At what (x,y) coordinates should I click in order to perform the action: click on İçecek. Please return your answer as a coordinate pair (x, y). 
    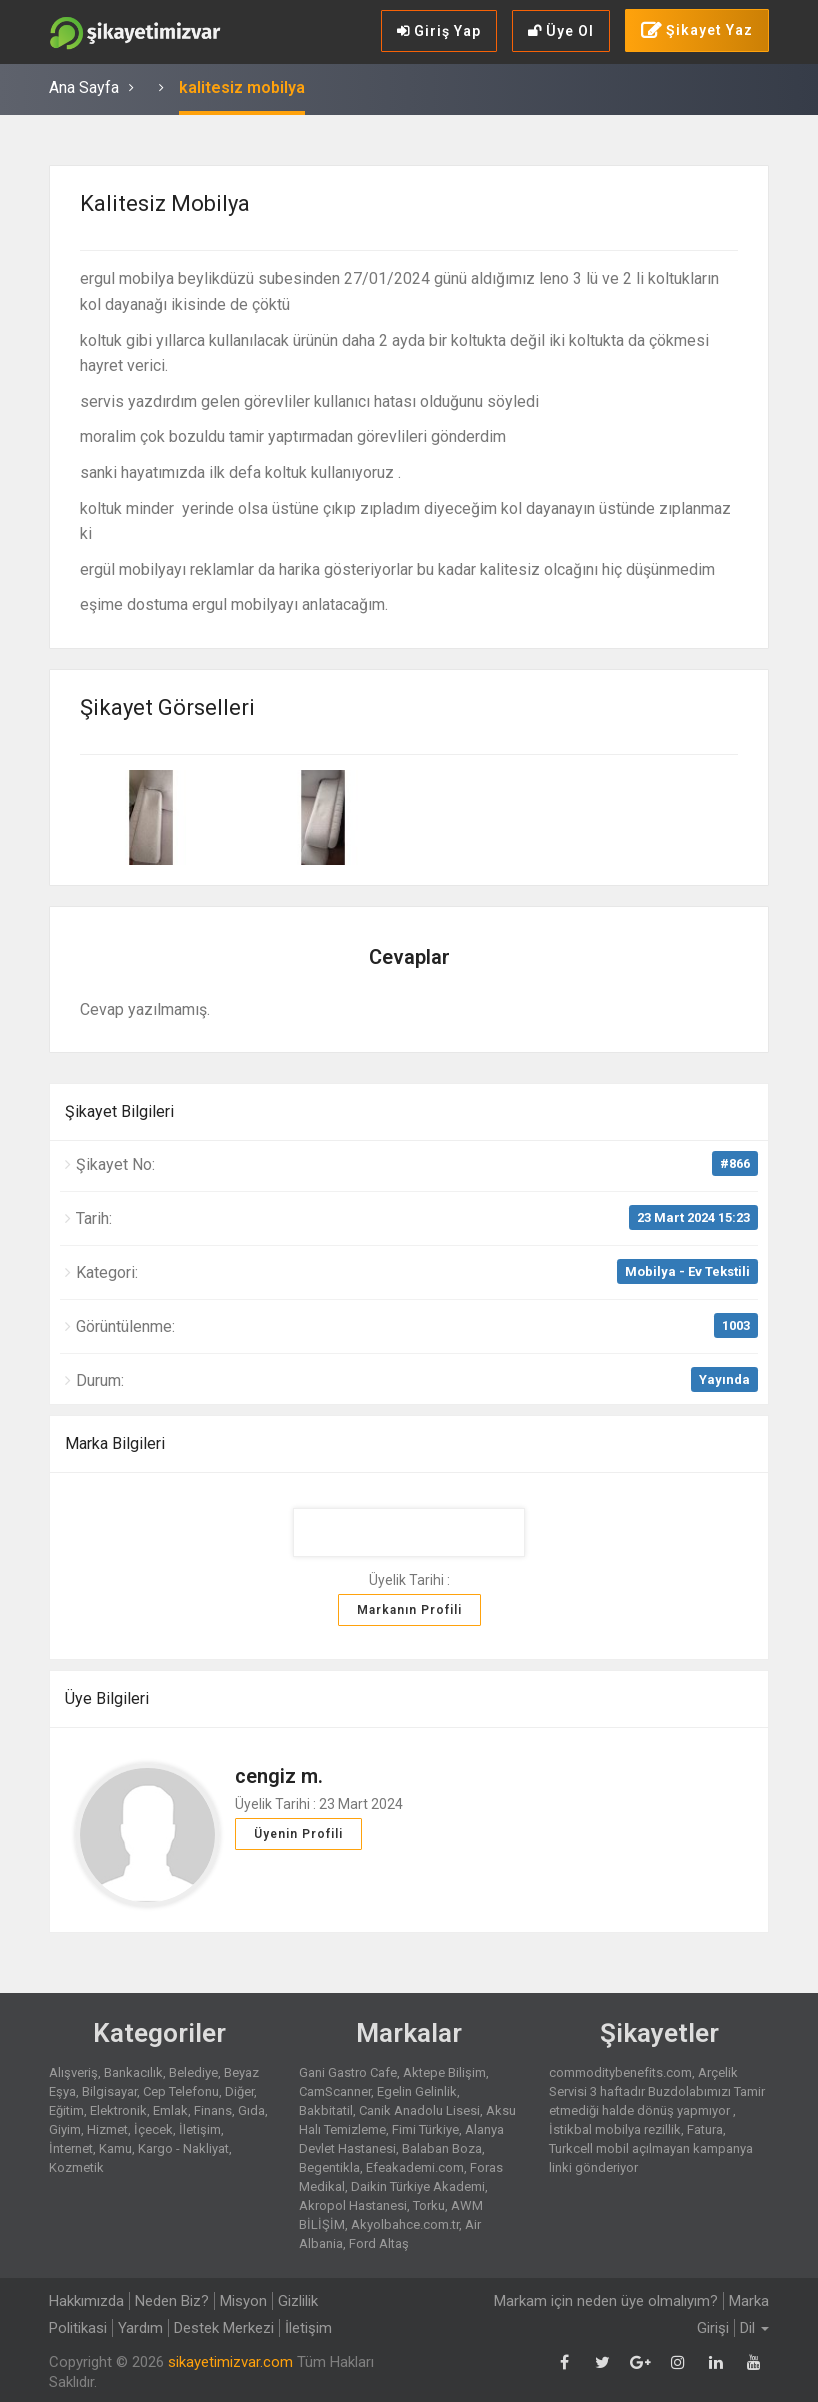
    Looking at the image, I should click on (153, 2129).